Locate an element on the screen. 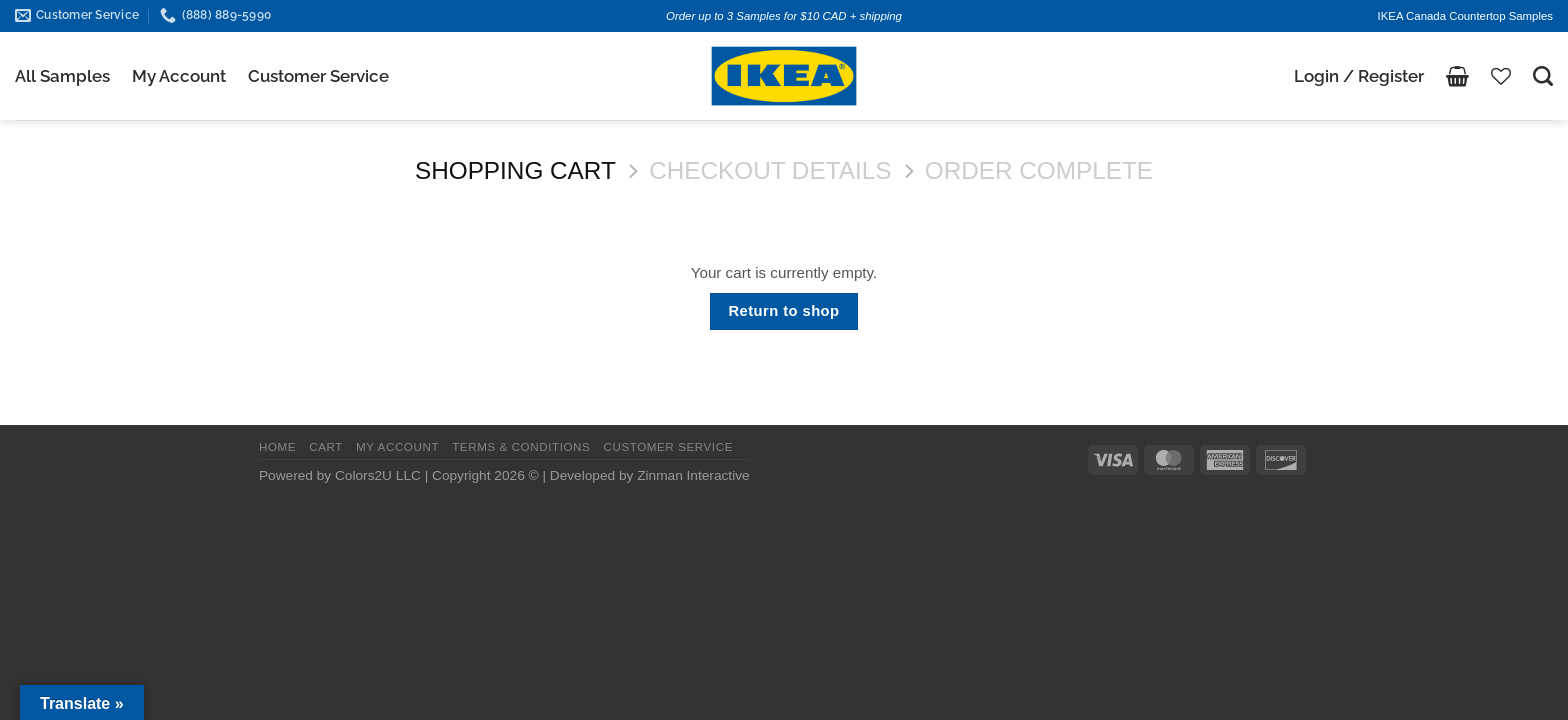 The width and height of the screenshot is (1568, 720). All Samples is located at coordinates (62, 76).